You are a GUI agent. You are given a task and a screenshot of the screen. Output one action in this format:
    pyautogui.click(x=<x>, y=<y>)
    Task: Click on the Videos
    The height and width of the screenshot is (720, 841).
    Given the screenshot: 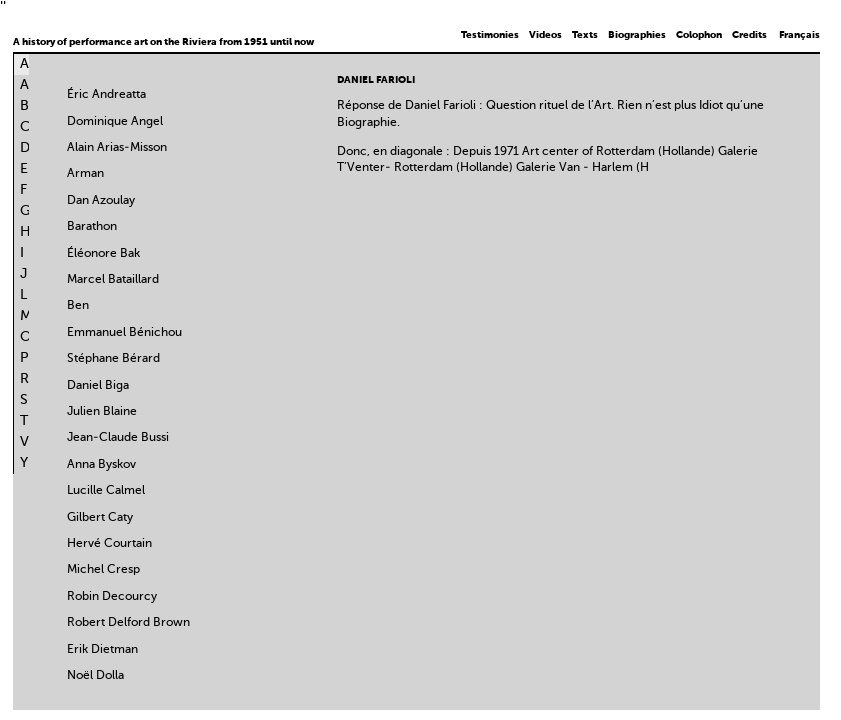 What is the action you would take?
    pyautogui.click(x=545, y=35)
    